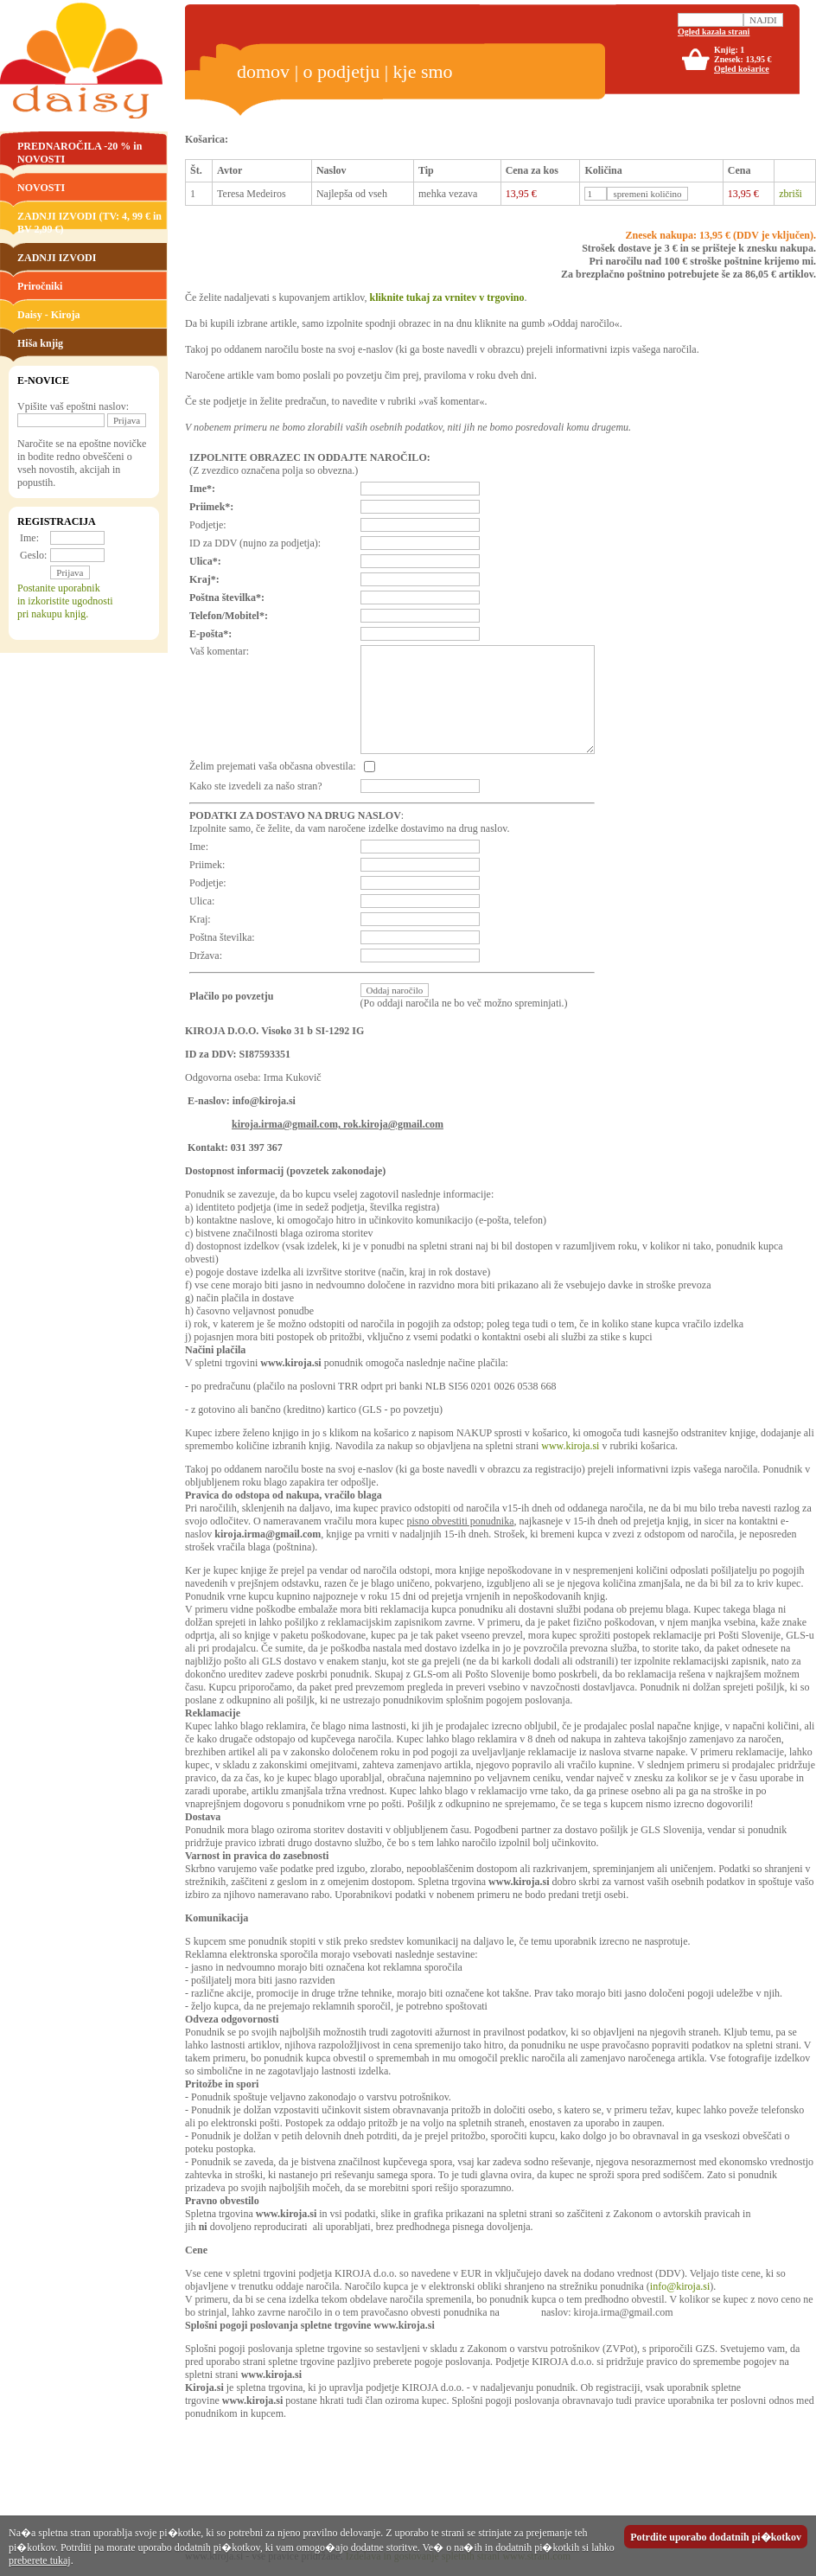 This screenshot has width=816, height=2576. Describe the element at coordinates (790, 194) in the screenshot. I see `zbriši` at that location.